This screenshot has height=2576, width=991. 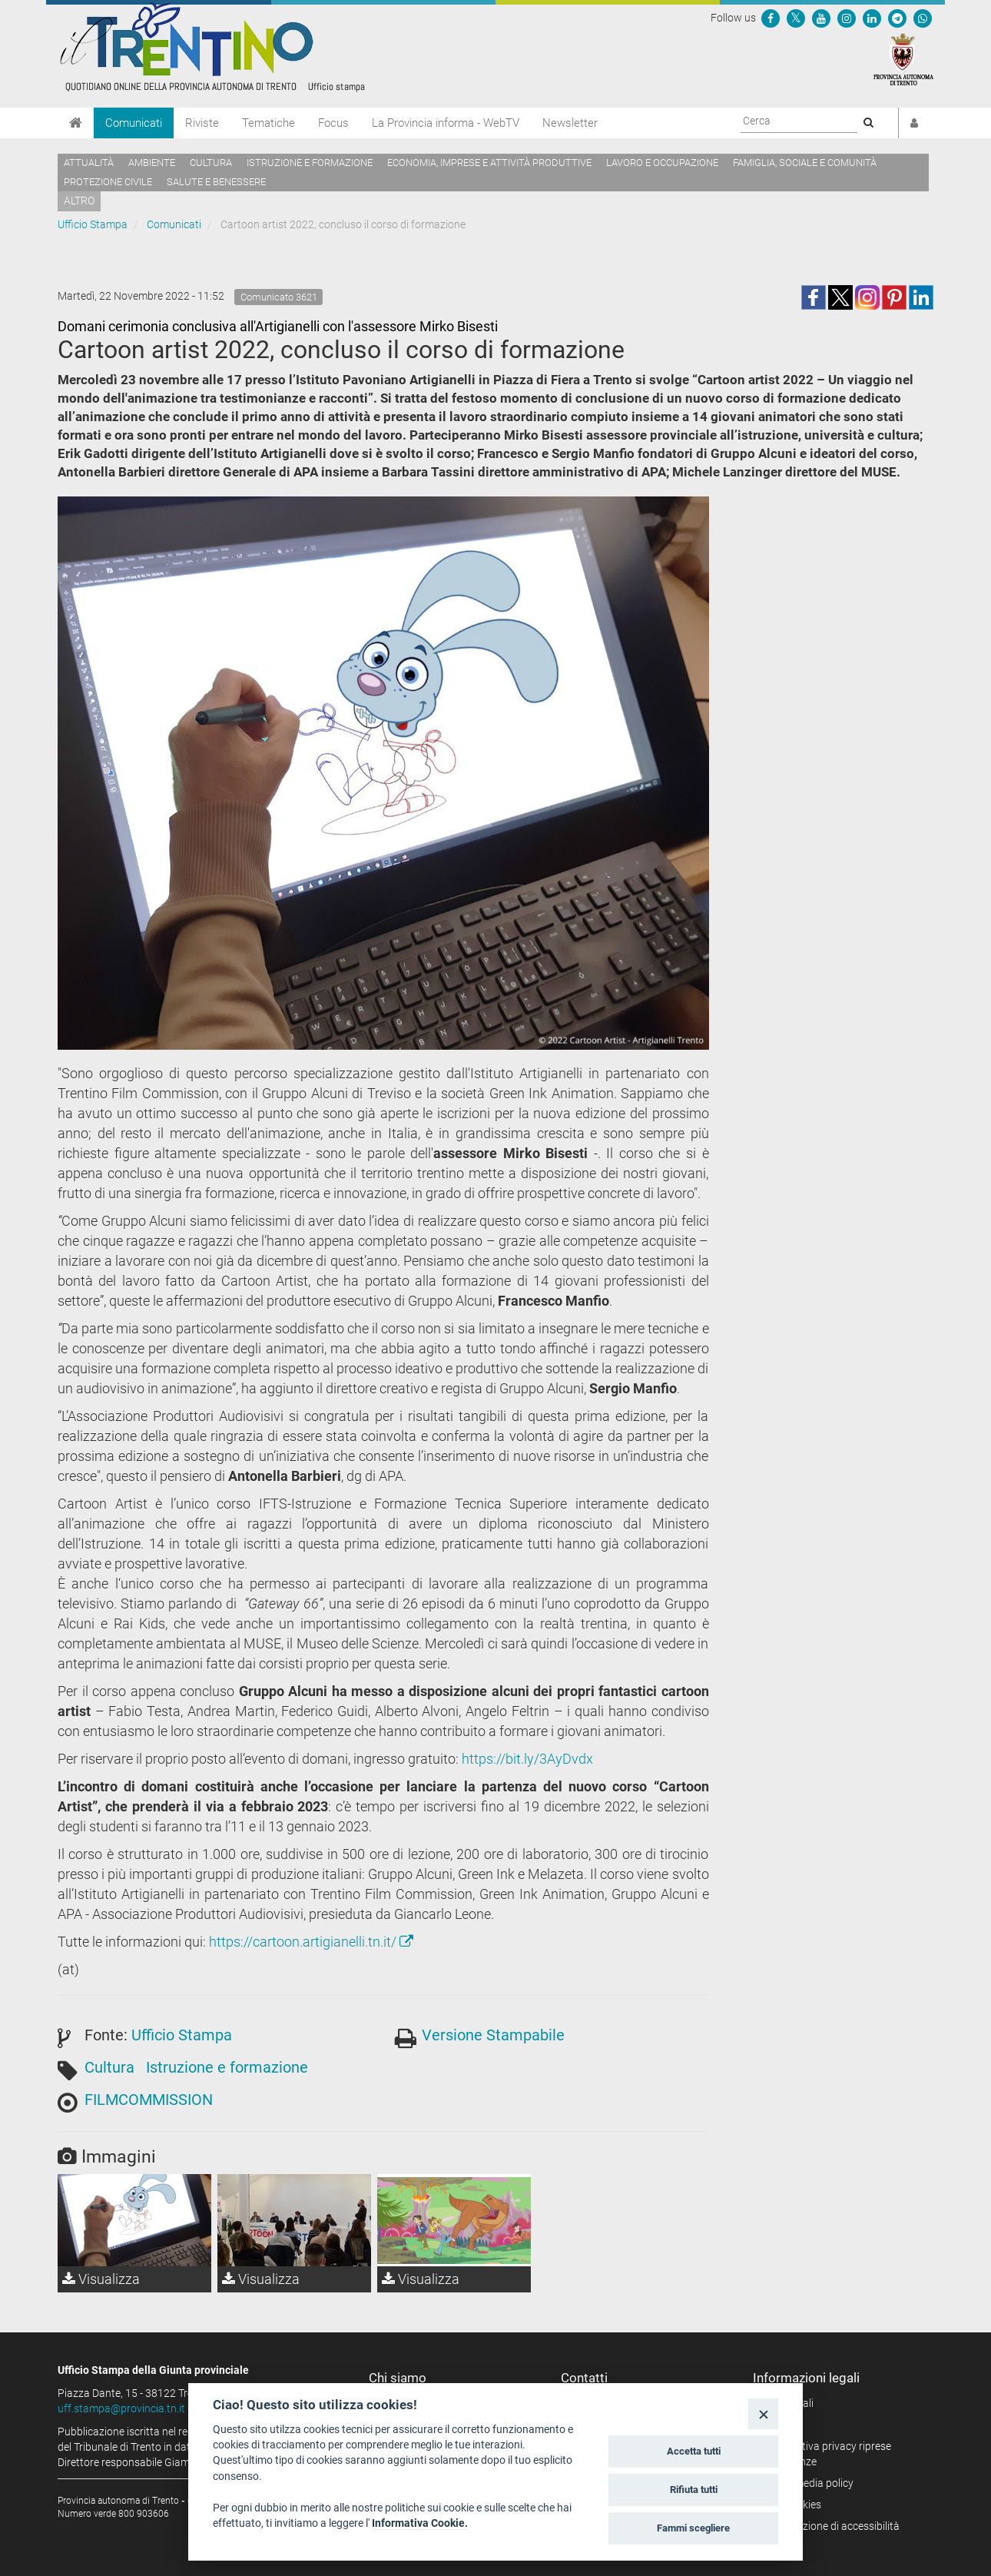 I want to click on Fammi scegliere, so click(x=693, y=2528).